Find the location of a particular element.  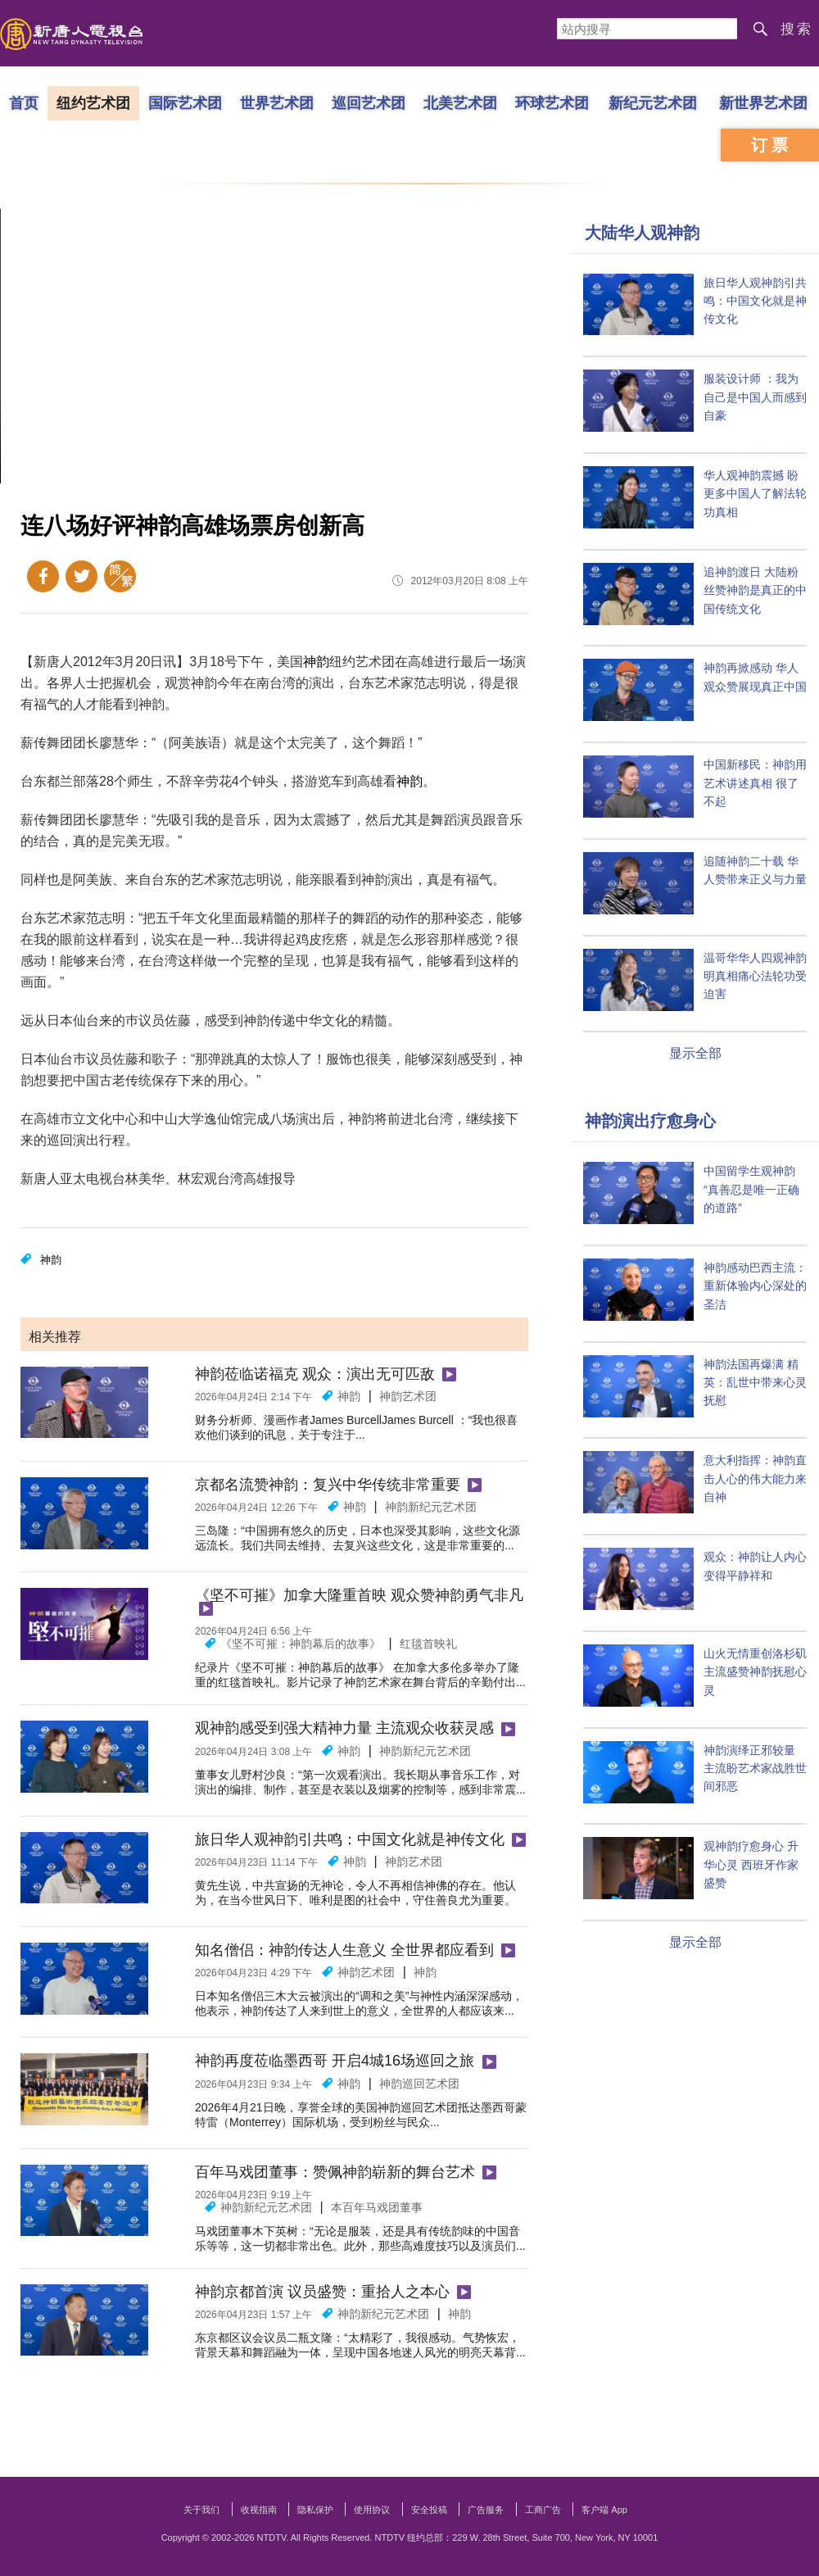

客户端 App is located at coordinates (604, 2510).